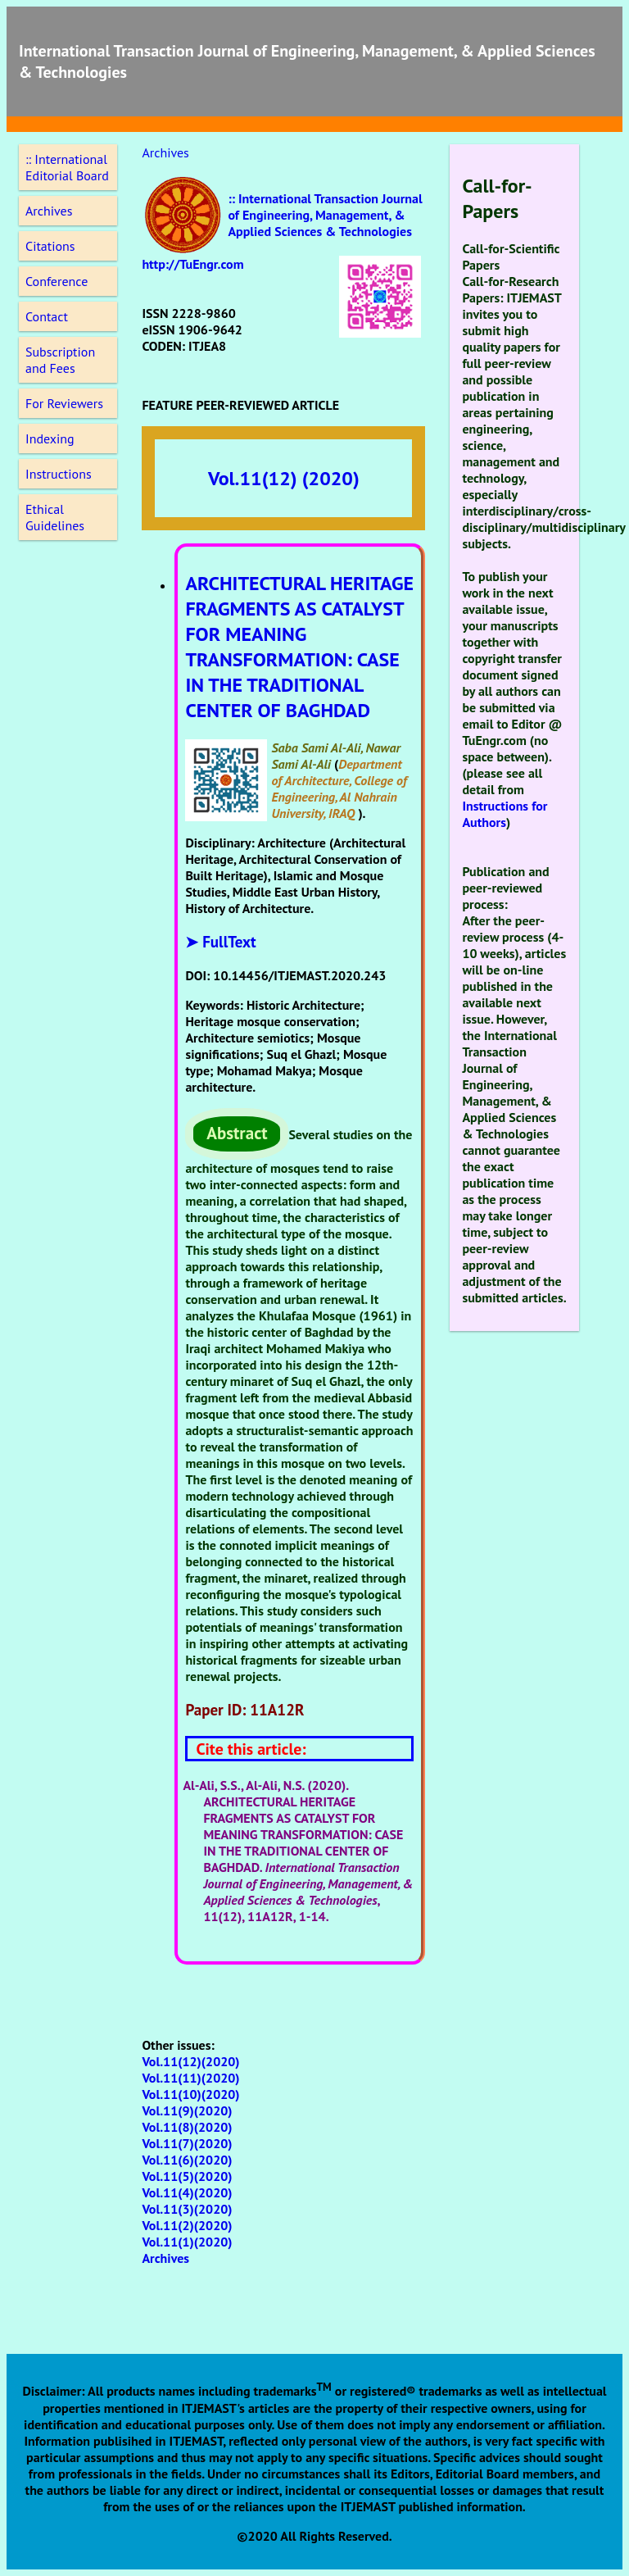  I want to click on Archives, so click(48, 210).